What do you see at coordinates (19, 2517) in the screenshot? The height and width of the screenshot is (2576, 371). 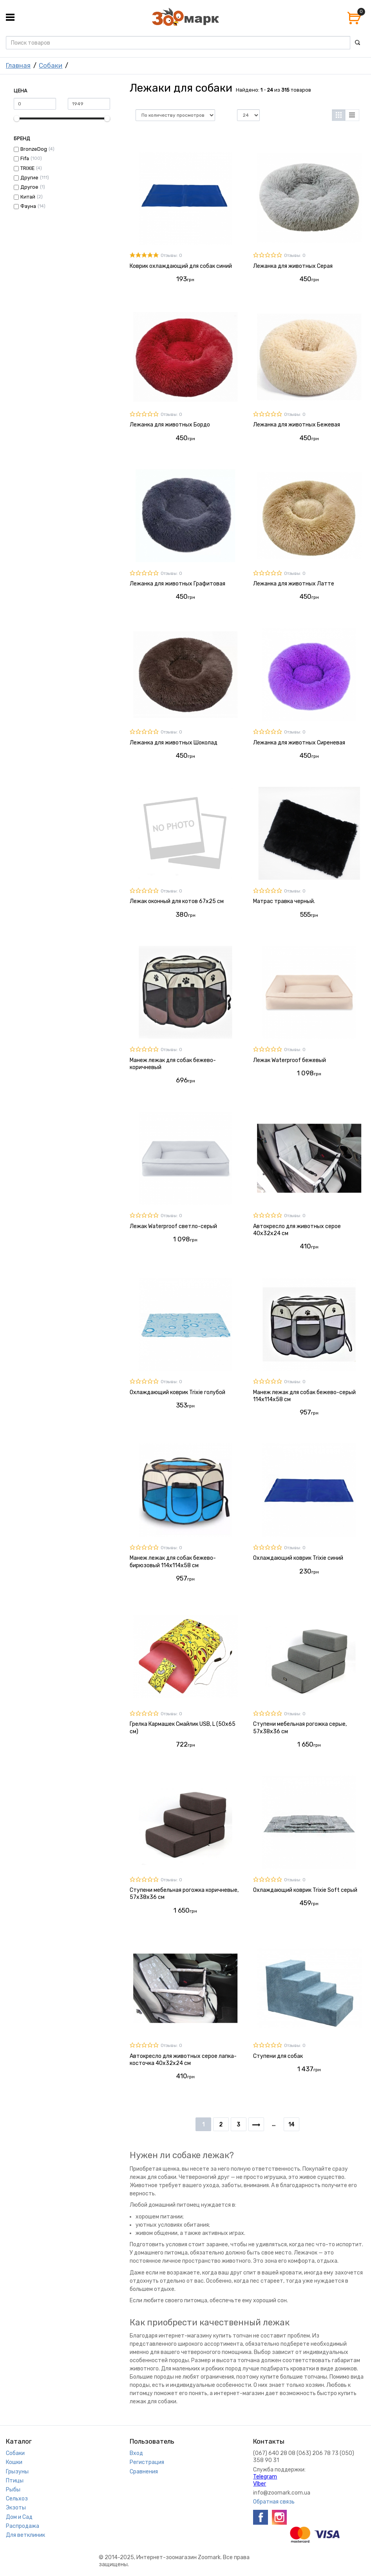 I see `Дом и Сад` at bounding box center [19, 2517].